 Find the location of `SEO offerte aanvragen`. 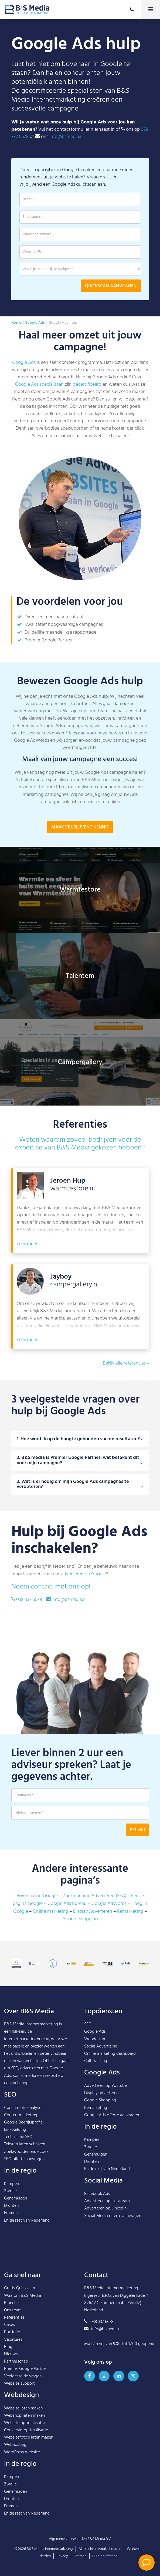

SEO offerte aanvragen is located at coordinates (24, 2159).